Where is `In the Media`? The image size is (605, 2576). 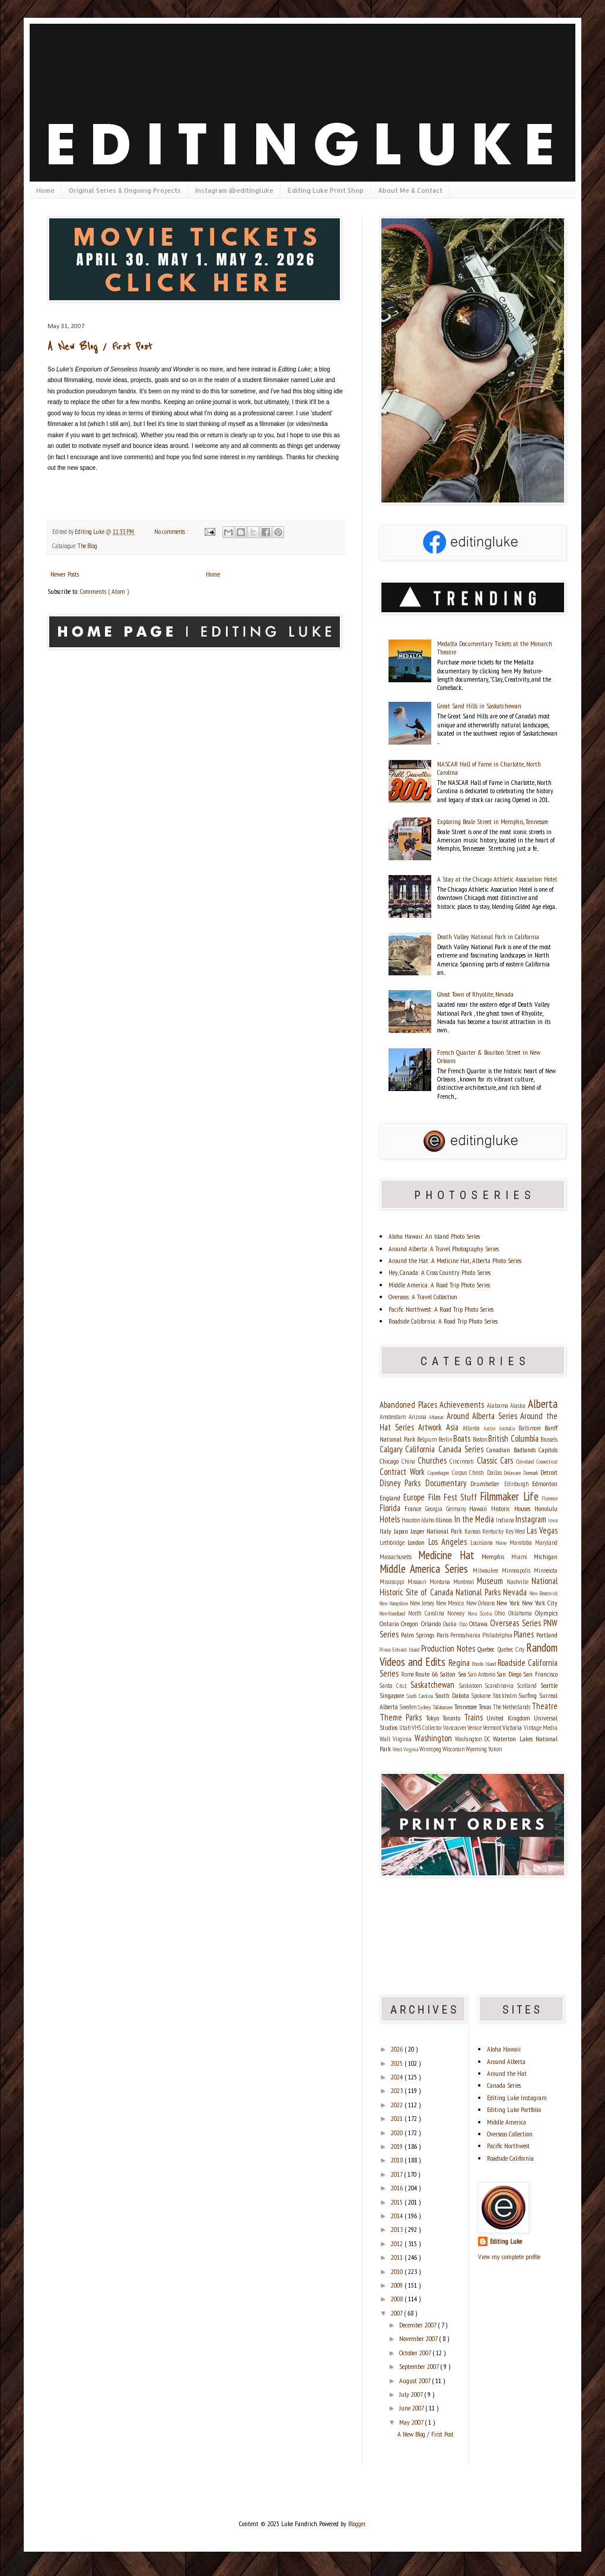 In the Media is located at coordinates (475, 1519).